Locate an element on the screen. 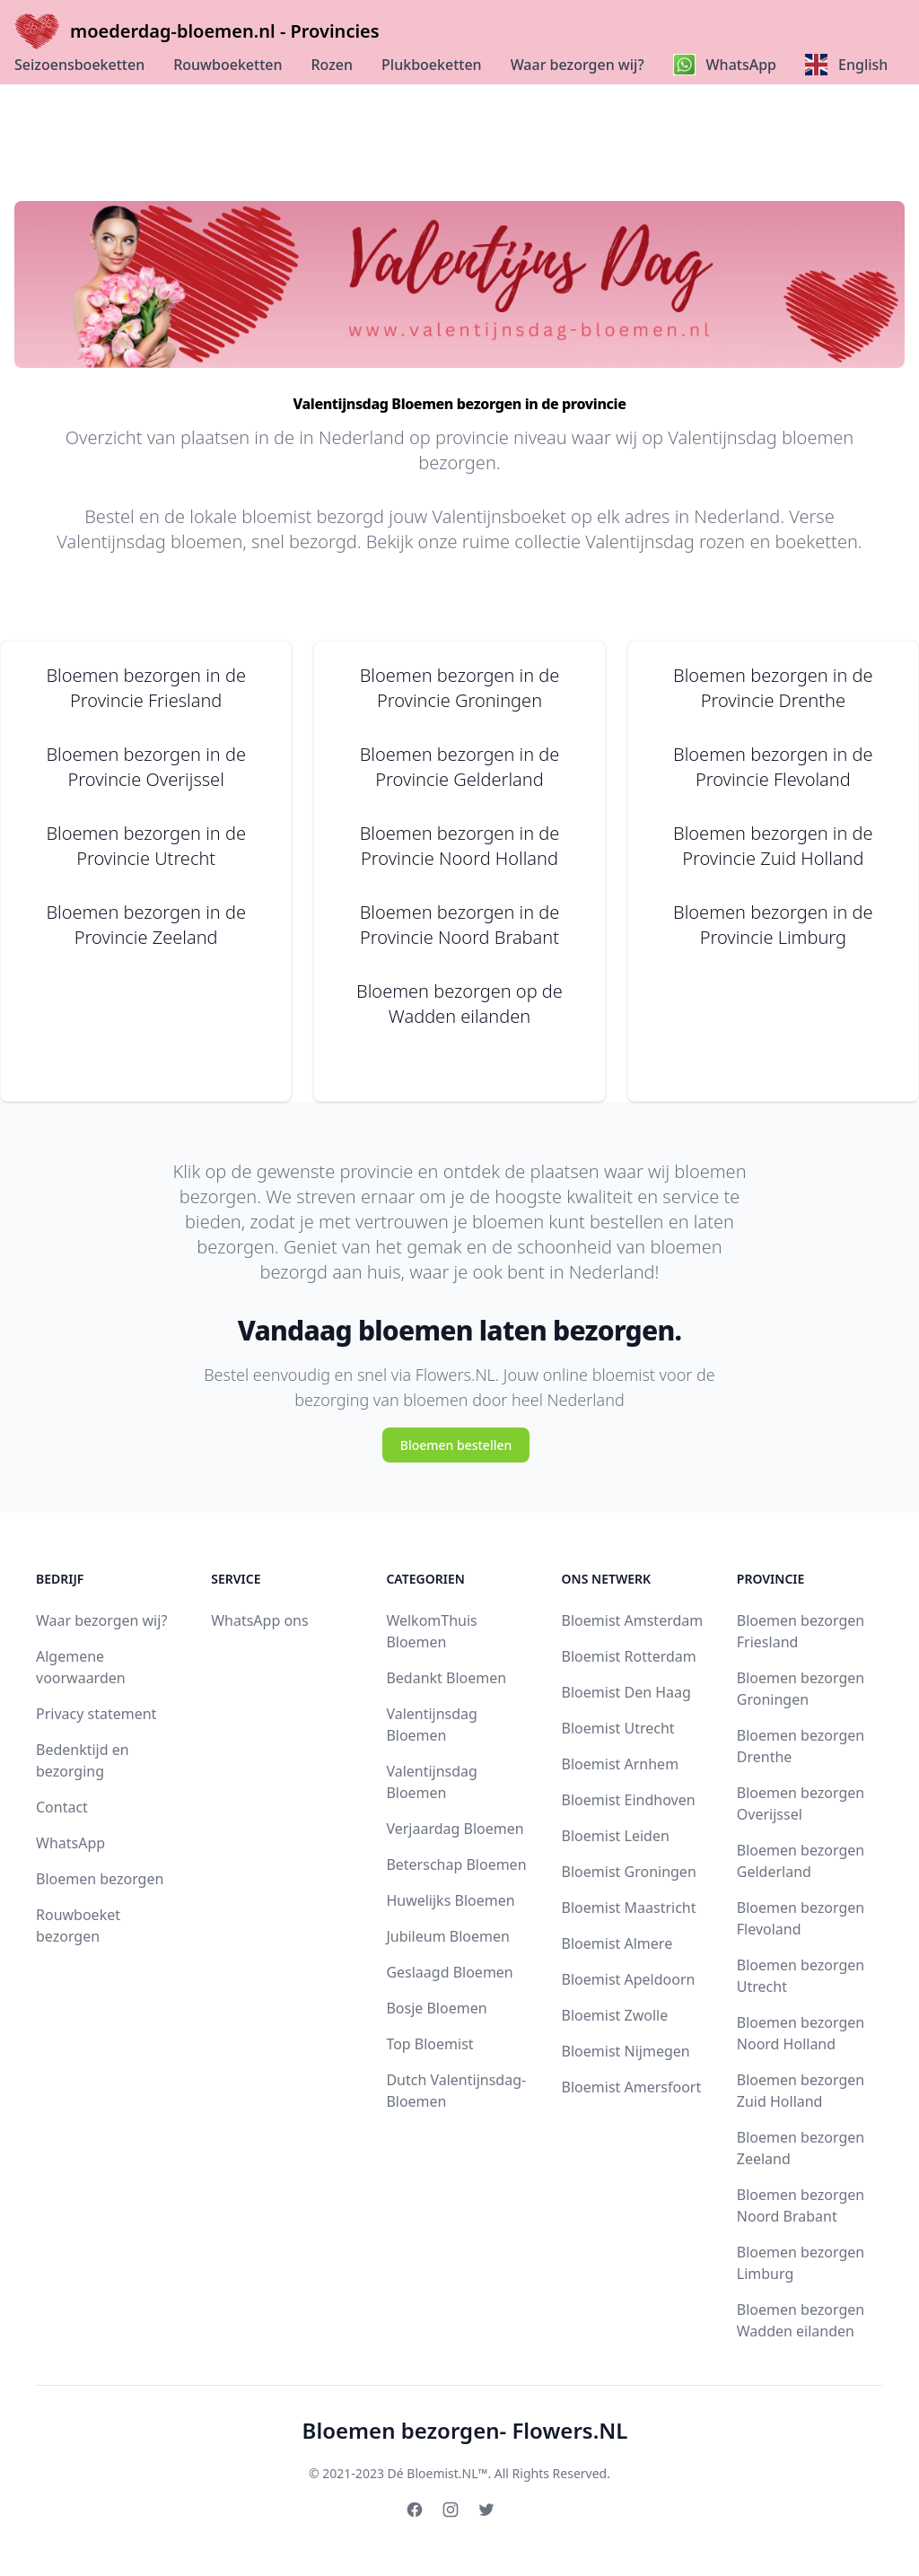  Huwelijks Bloemen is located at coordinates (450, 1900).